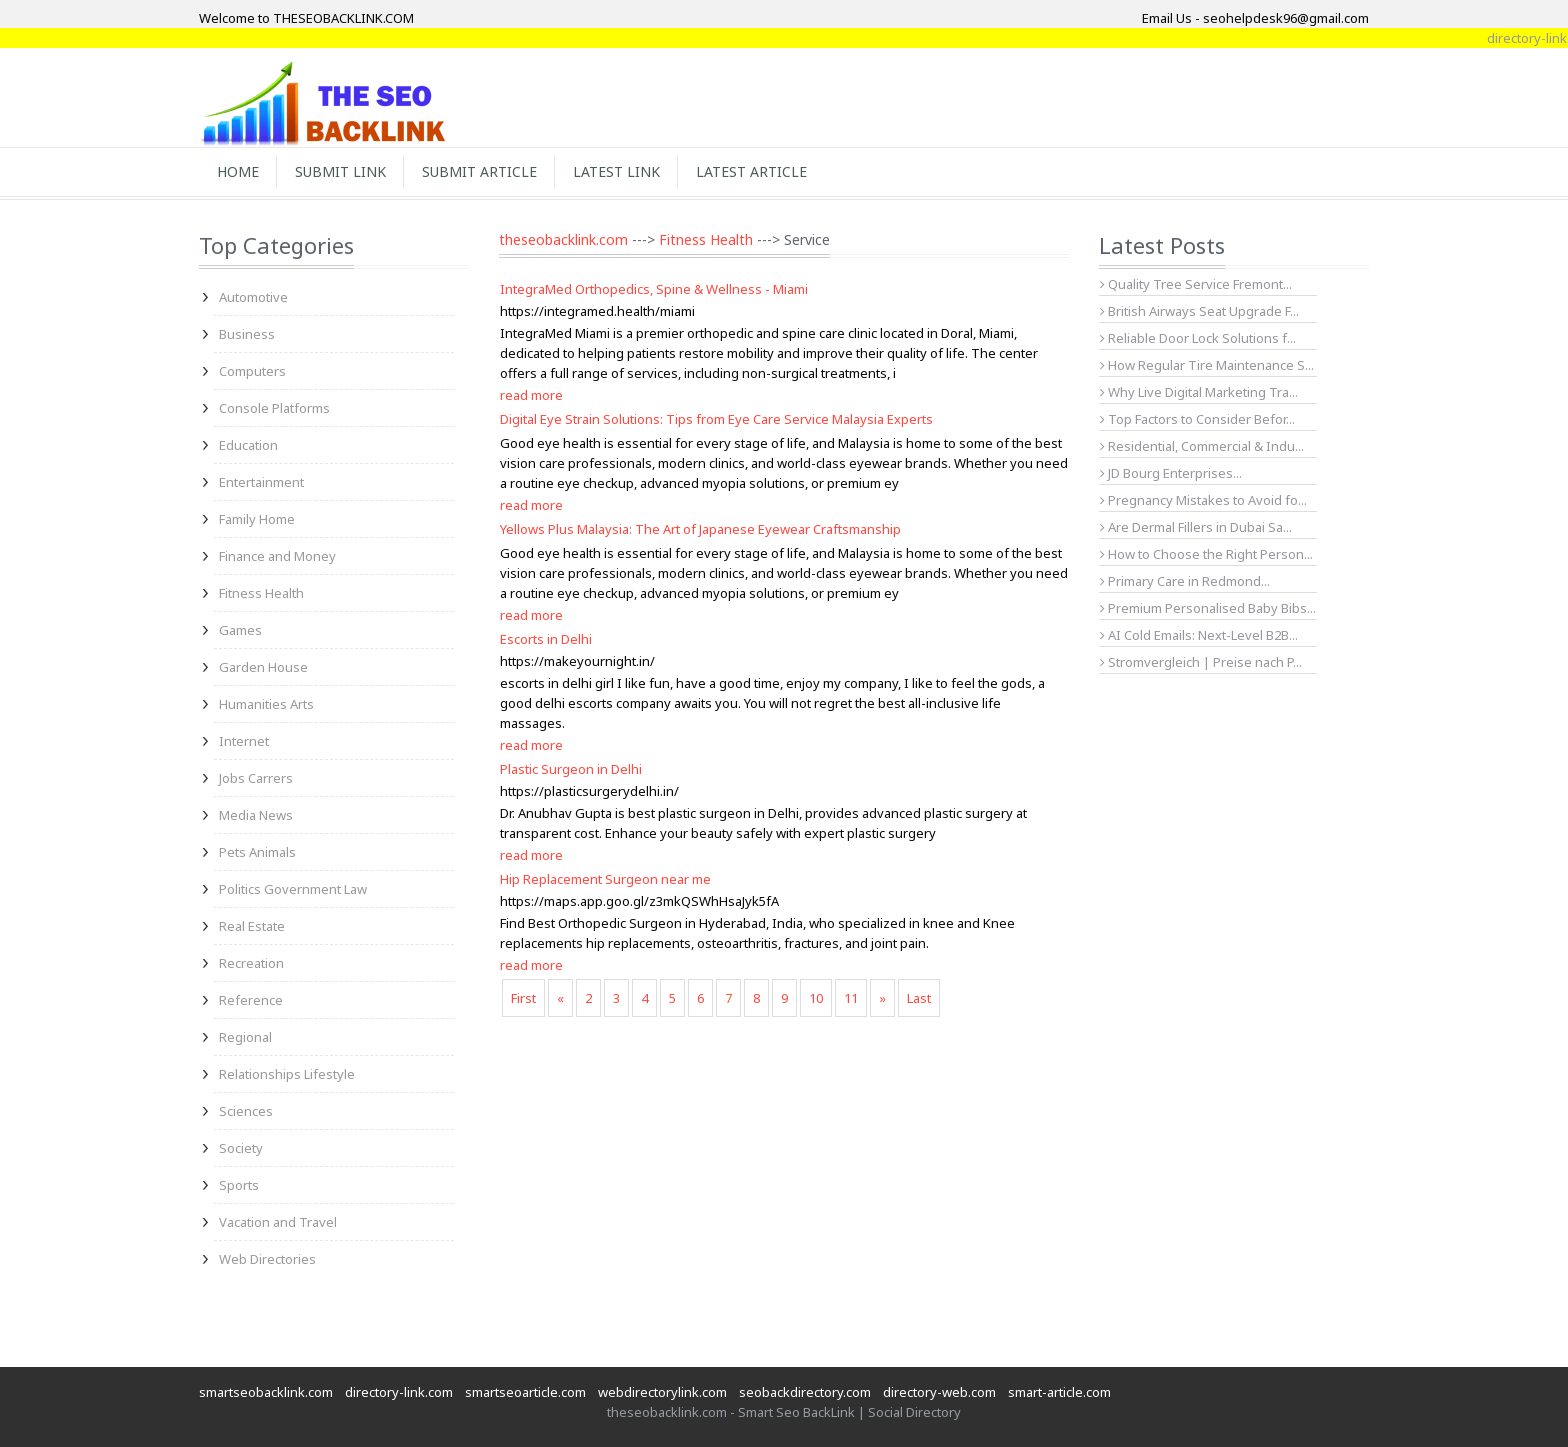 The width and height of the screenshot is (1568, 1447). I want to click on Media News, so click(256, 815).